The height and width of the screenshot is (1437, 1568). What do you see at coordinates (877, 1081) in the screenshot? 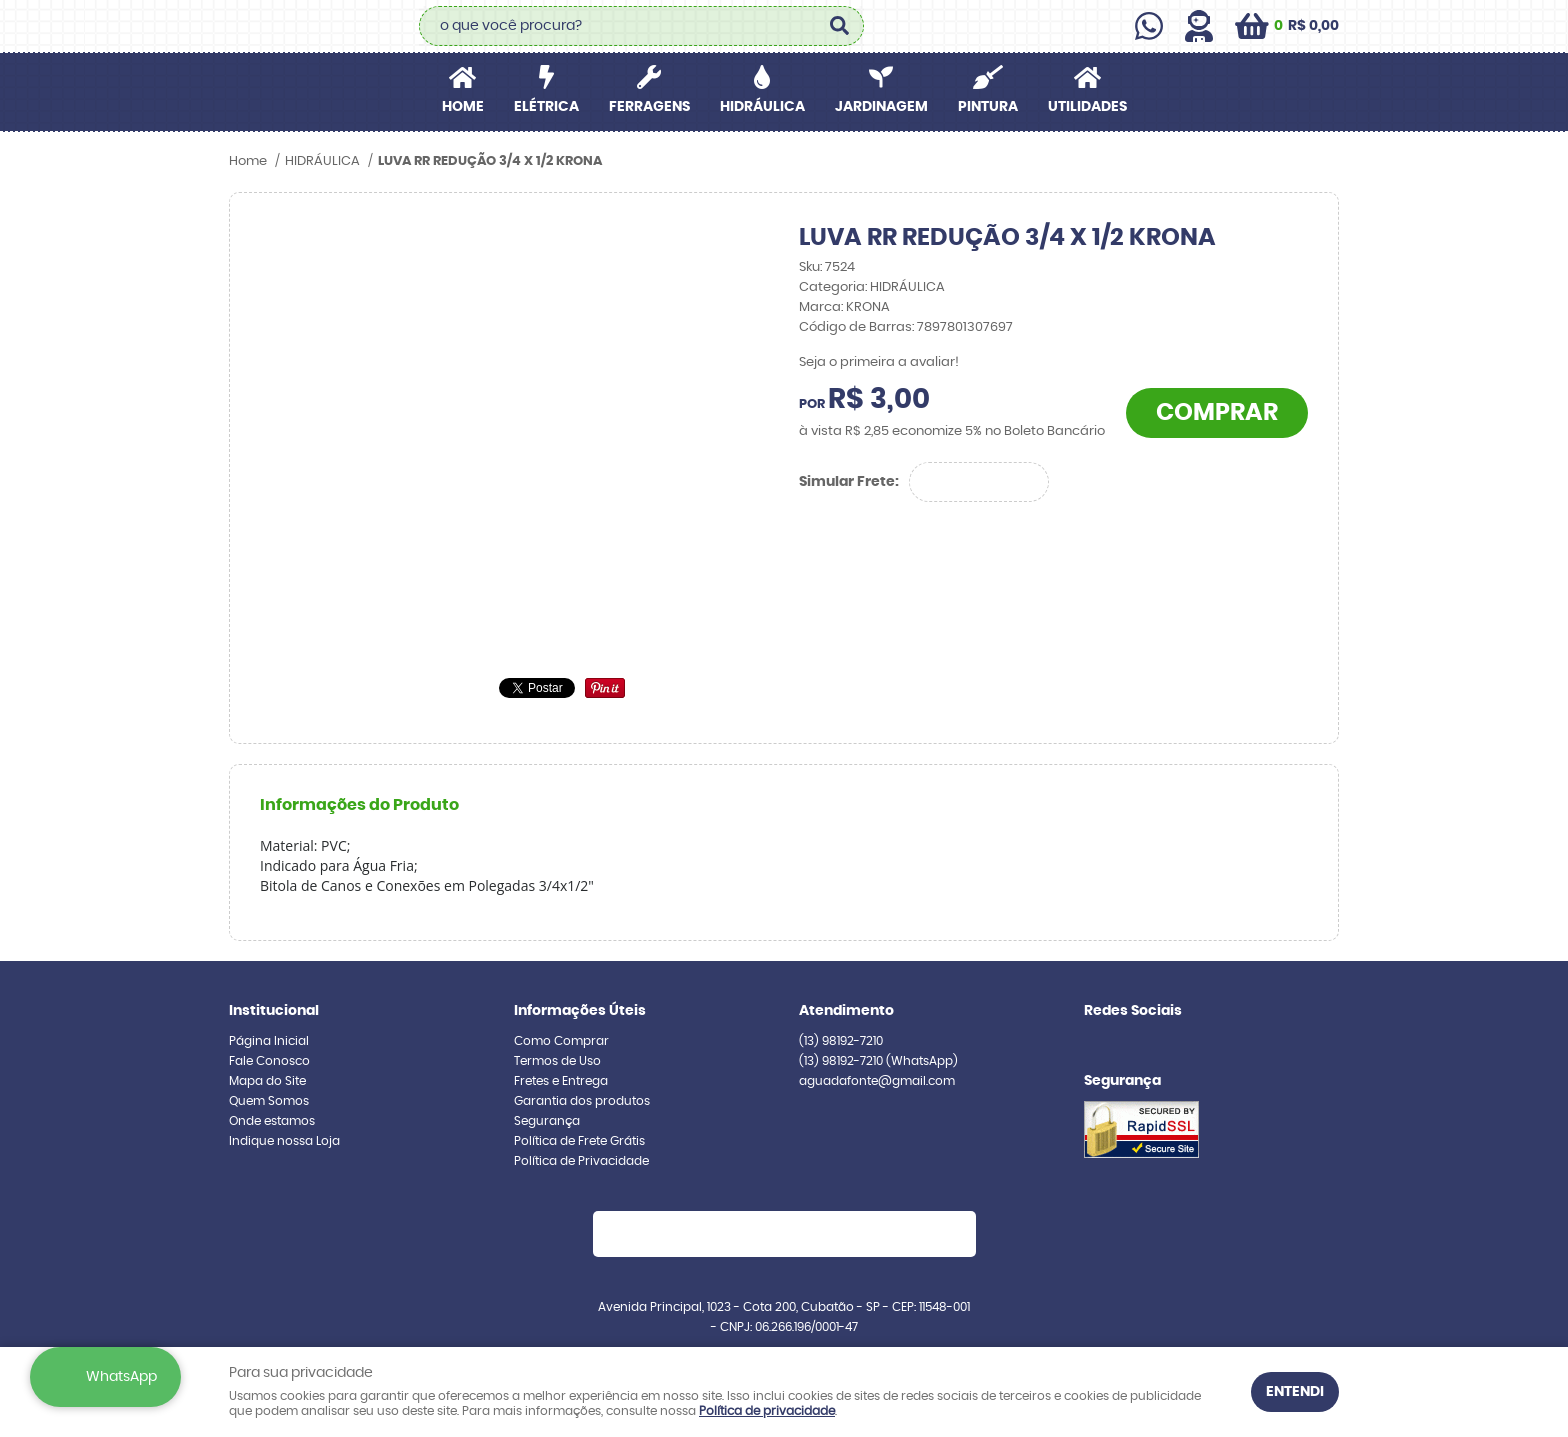
I see `aguadafonte@gmail.com` at bounding box center [877, 1081].